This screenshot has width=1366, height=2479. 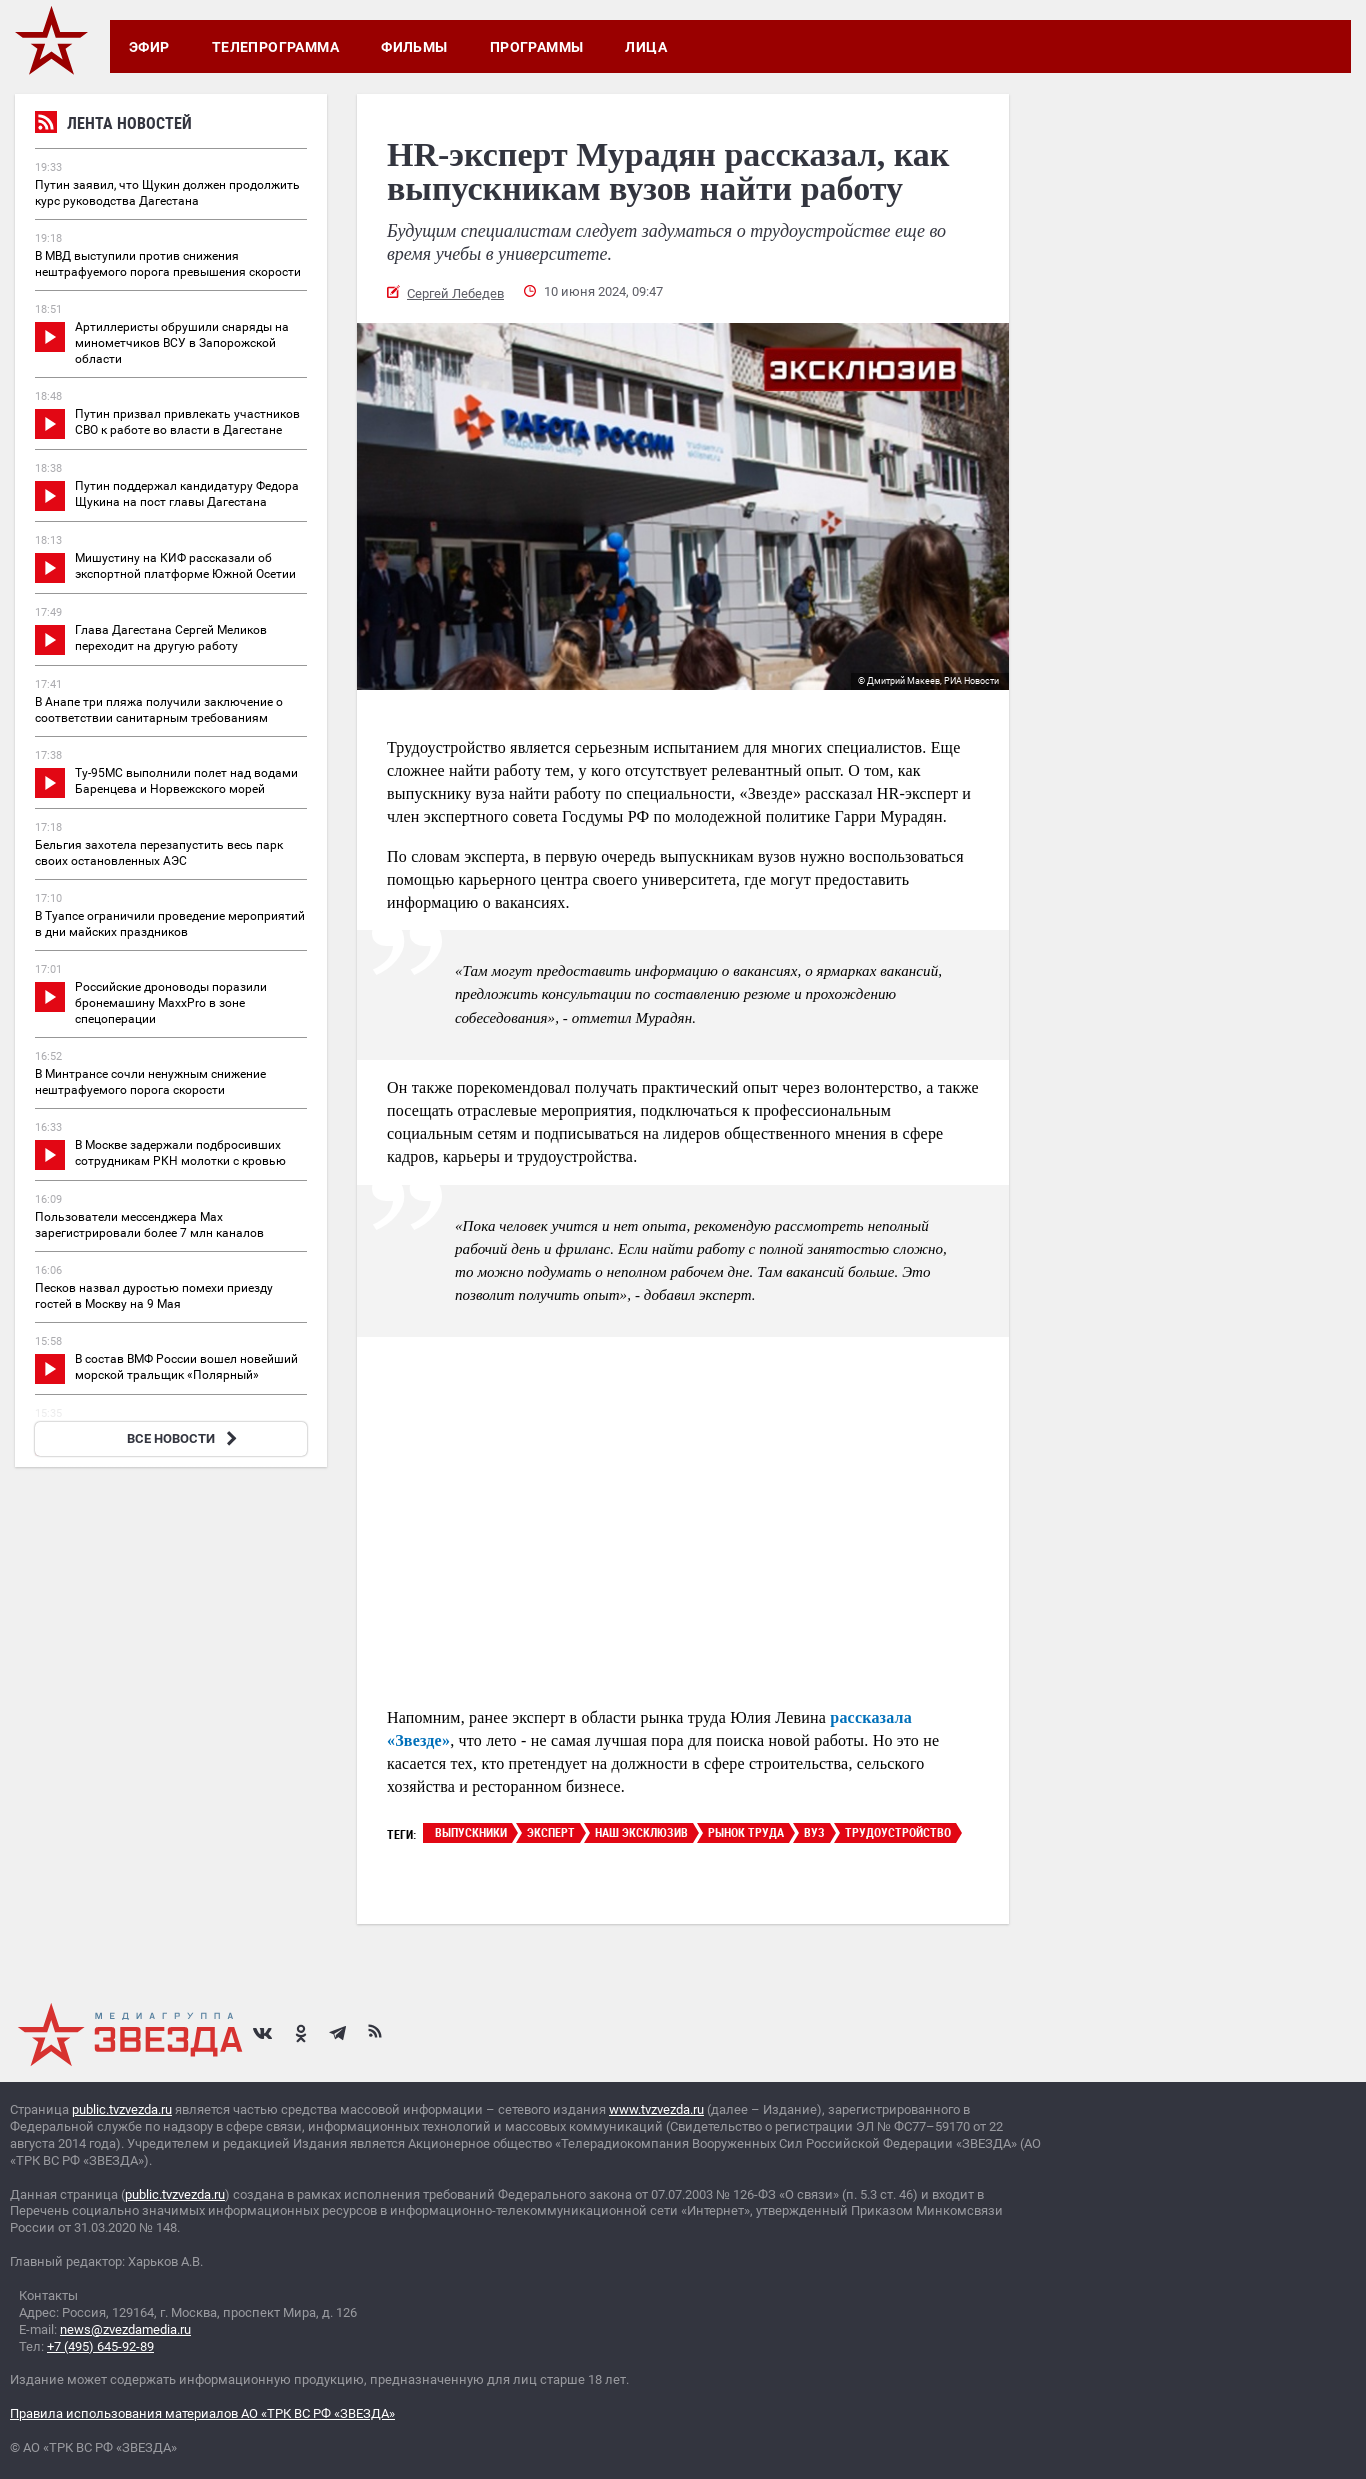 What do you see at coordinates (455, 293) in the screenshot?
I see `Сергей Лебедев` at bounding box center [455, 293].